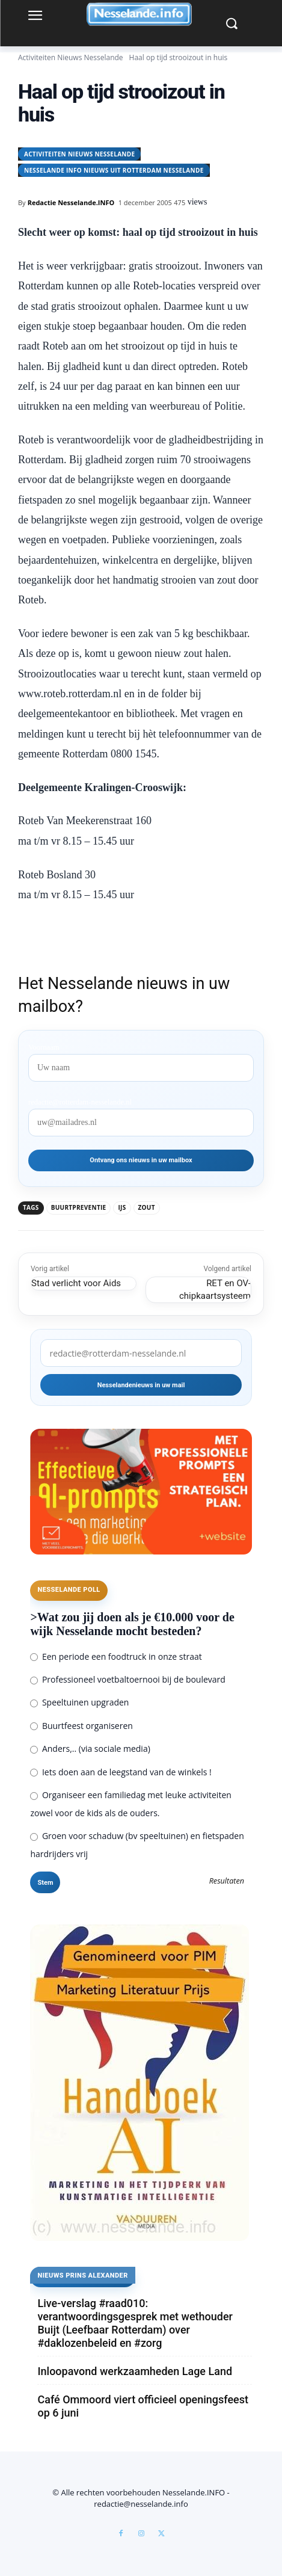  I want to click on Professioneel voetbaltoernooi bij de boulevard, so click(127, 1679).